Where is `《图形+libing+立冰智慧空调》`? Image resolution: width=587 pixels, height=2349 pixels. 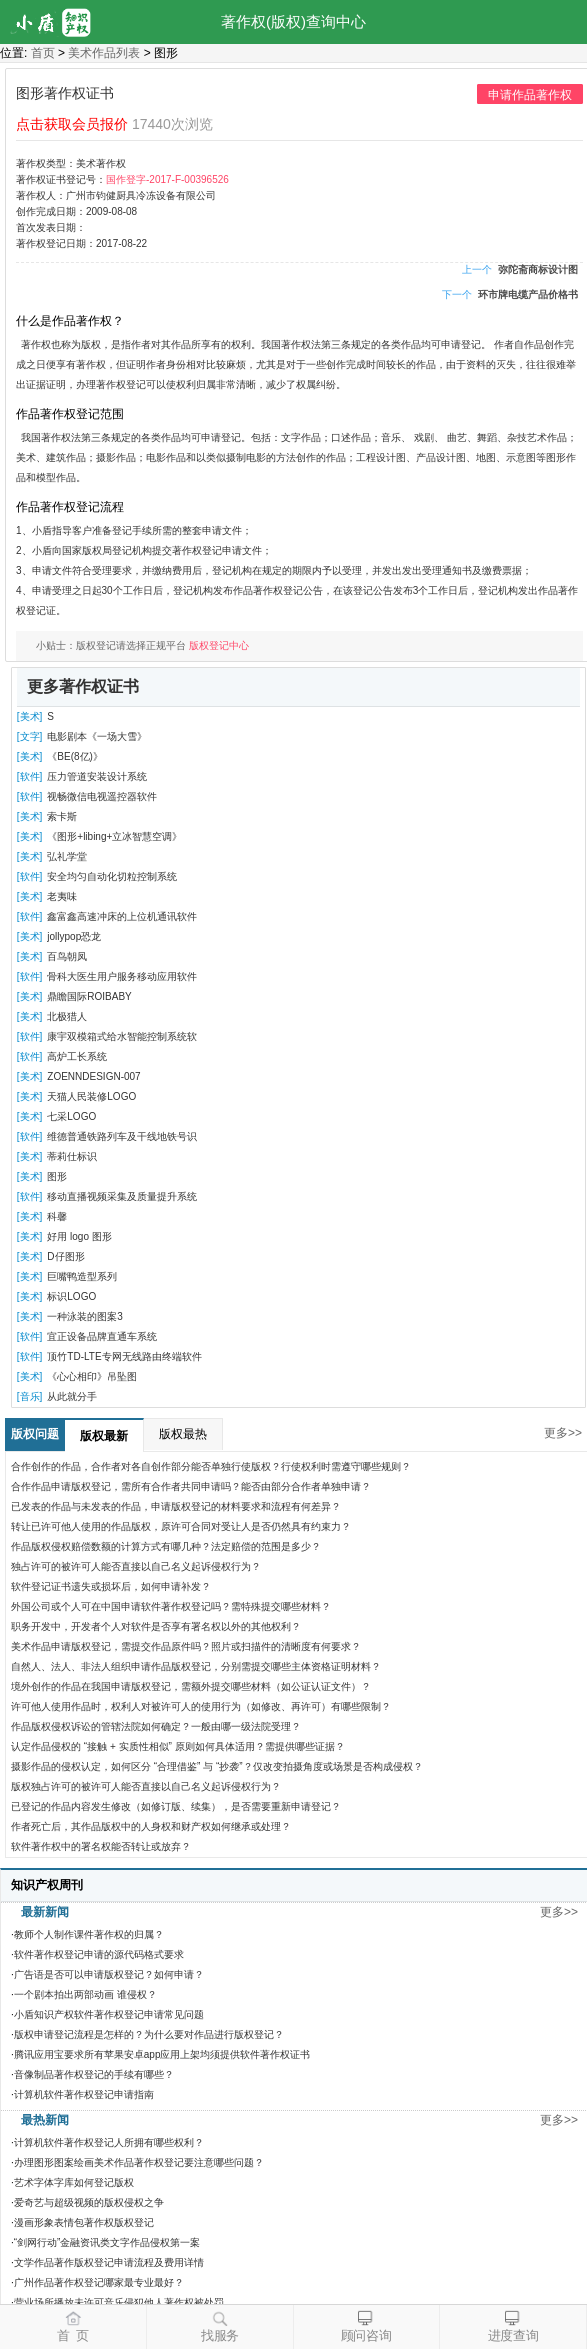 《图形+libing+立冰智慧空调》 is located at coordinates (114, 836).